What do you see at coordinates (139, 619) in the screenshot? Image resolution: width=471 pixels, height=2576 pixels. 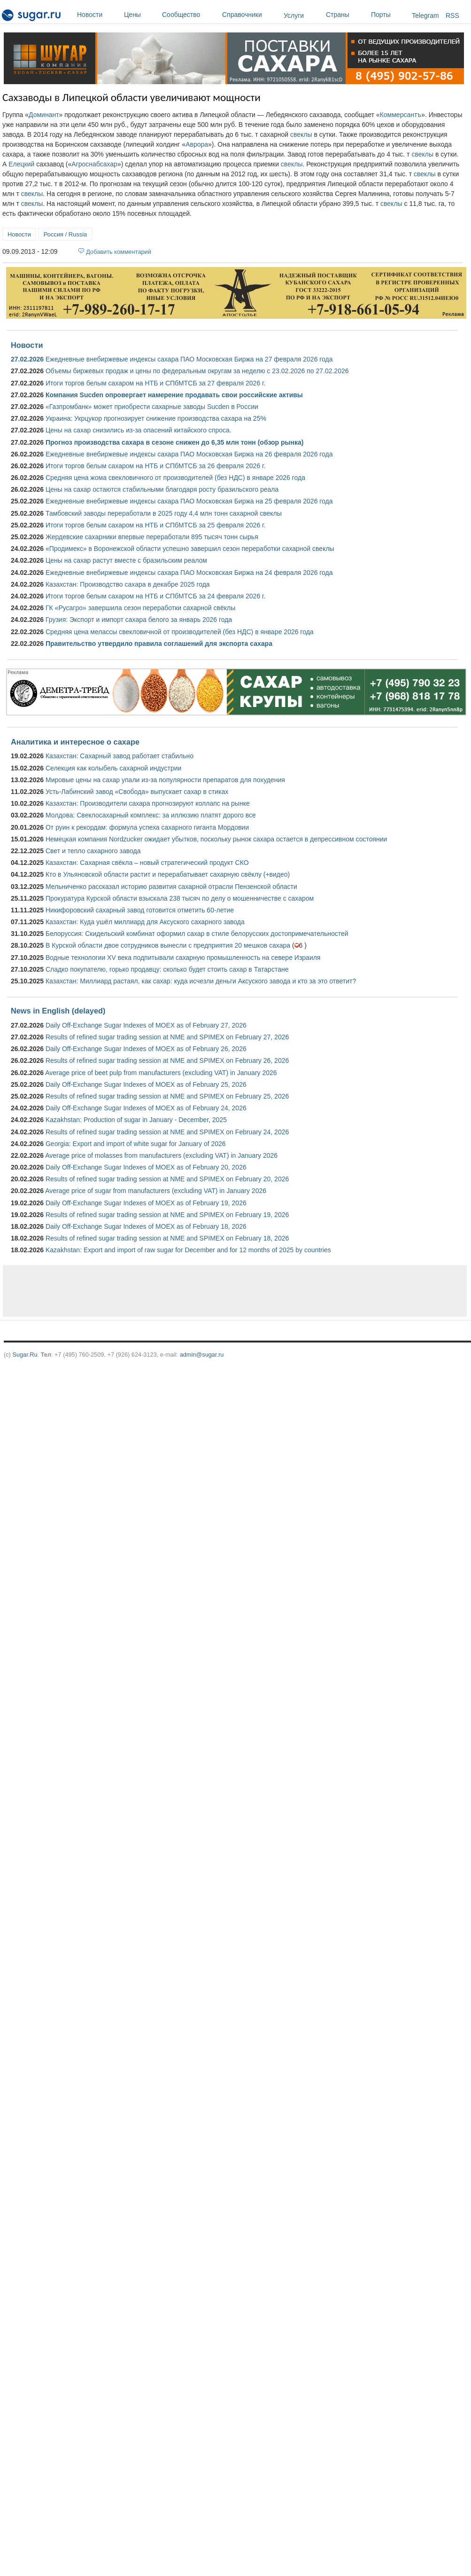 I see `Грузия: Экспорт и импорт сахара белого за январь 2026 года` at bounding box center [139, 619].